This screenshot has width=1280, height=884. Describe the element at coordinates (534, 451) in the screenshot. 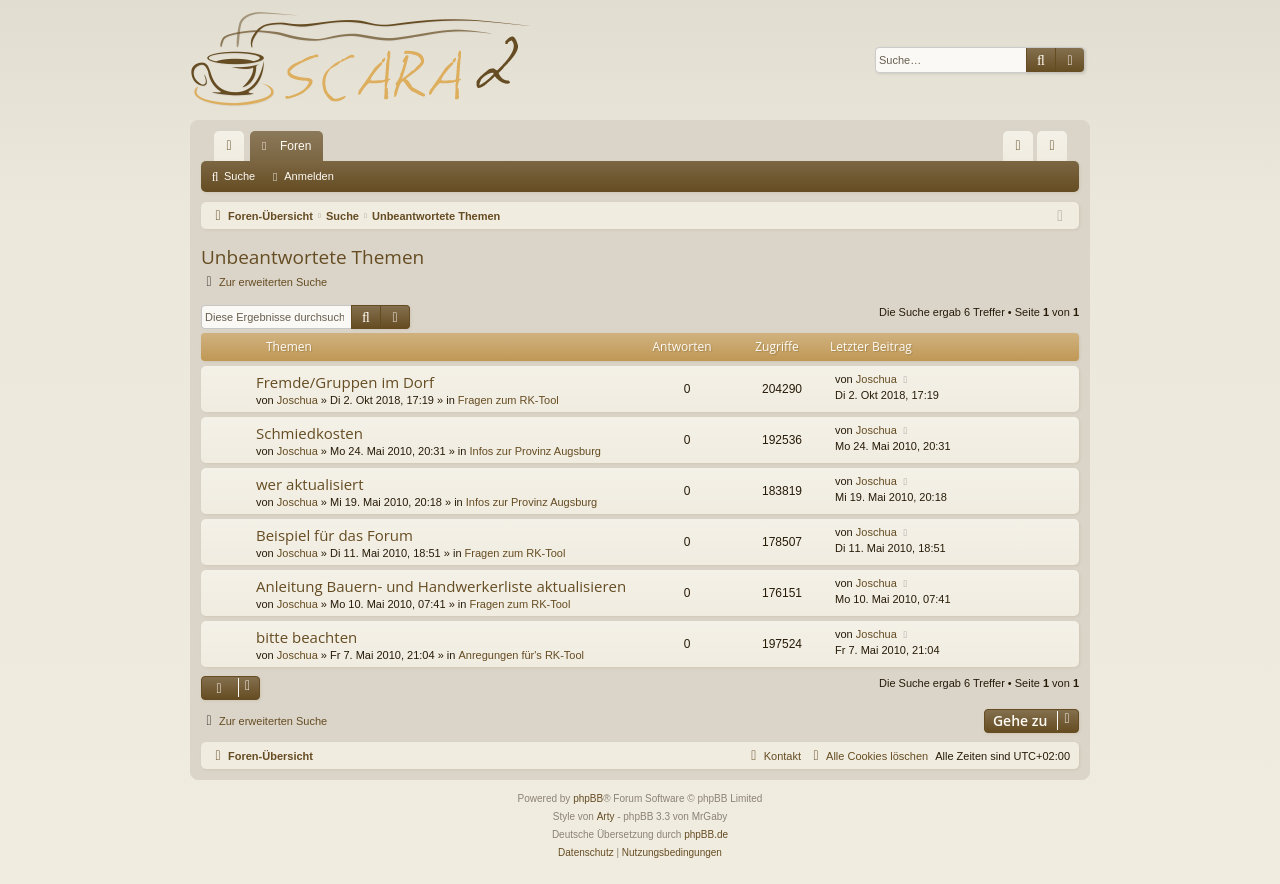

I see `Infos zur Provinz Augsburg` at that location.